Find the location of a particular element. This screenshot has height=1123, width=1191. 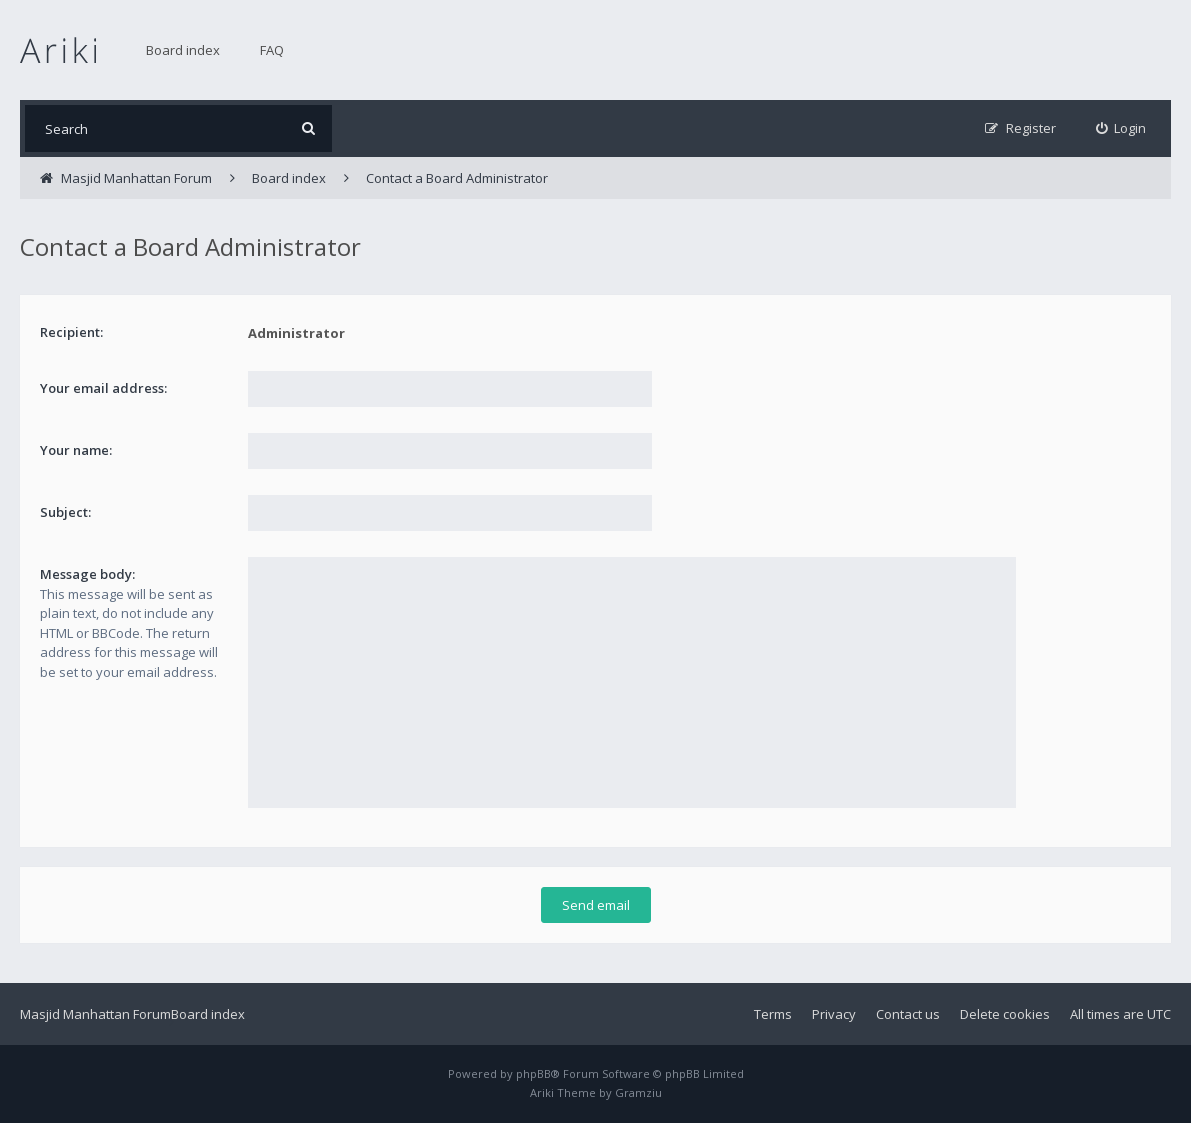

Board index is located at coordinates (183, 50).